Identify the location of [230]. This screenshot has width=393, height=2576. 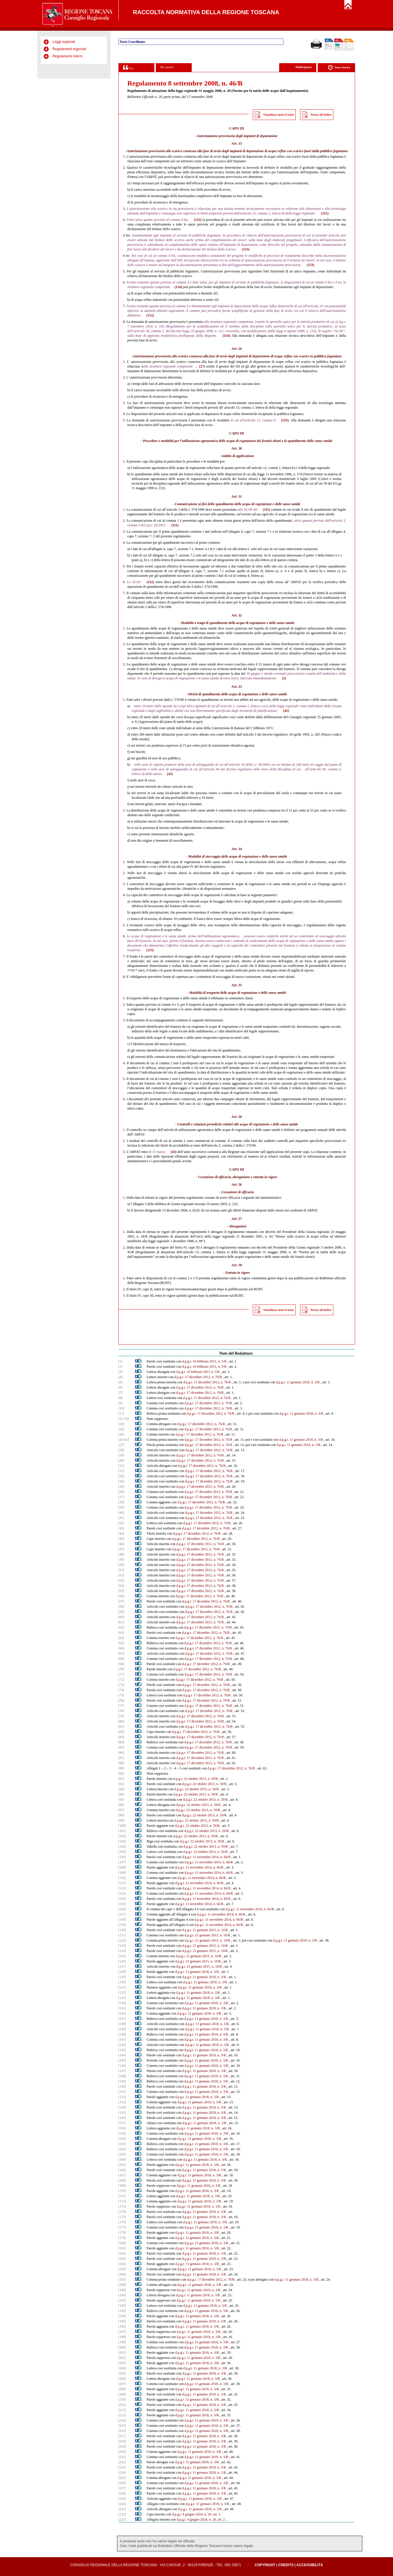
(122, 2504).